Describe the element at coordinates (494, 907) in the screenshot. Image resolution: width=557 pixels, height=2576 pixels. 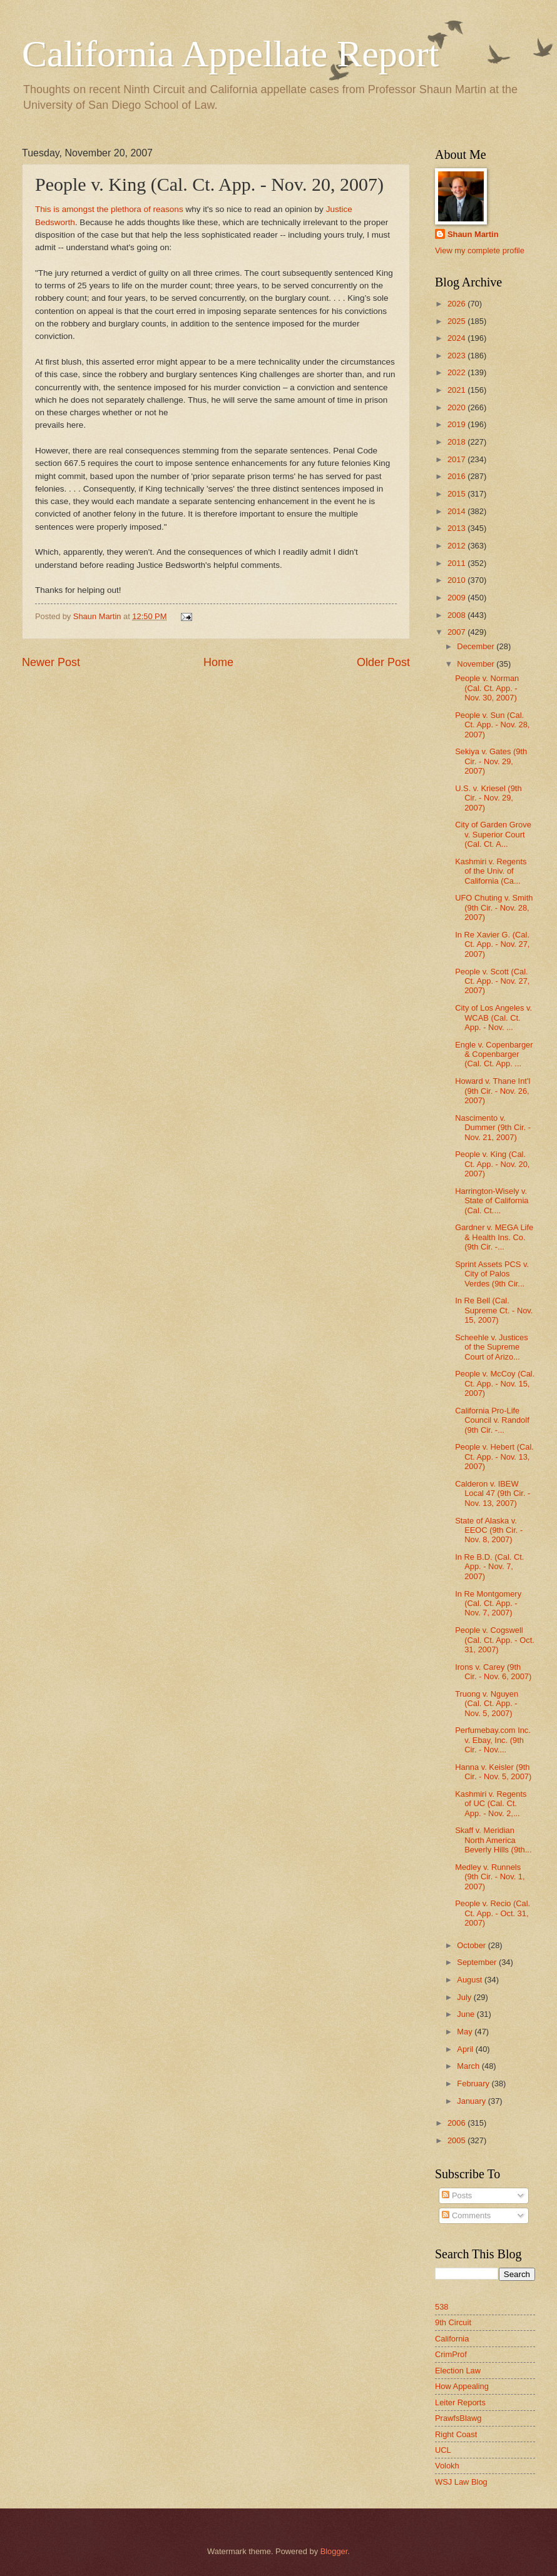
I see `UFO Chuting v. Smith (9th Cir. - Nov. 28, 2007)` at that location.